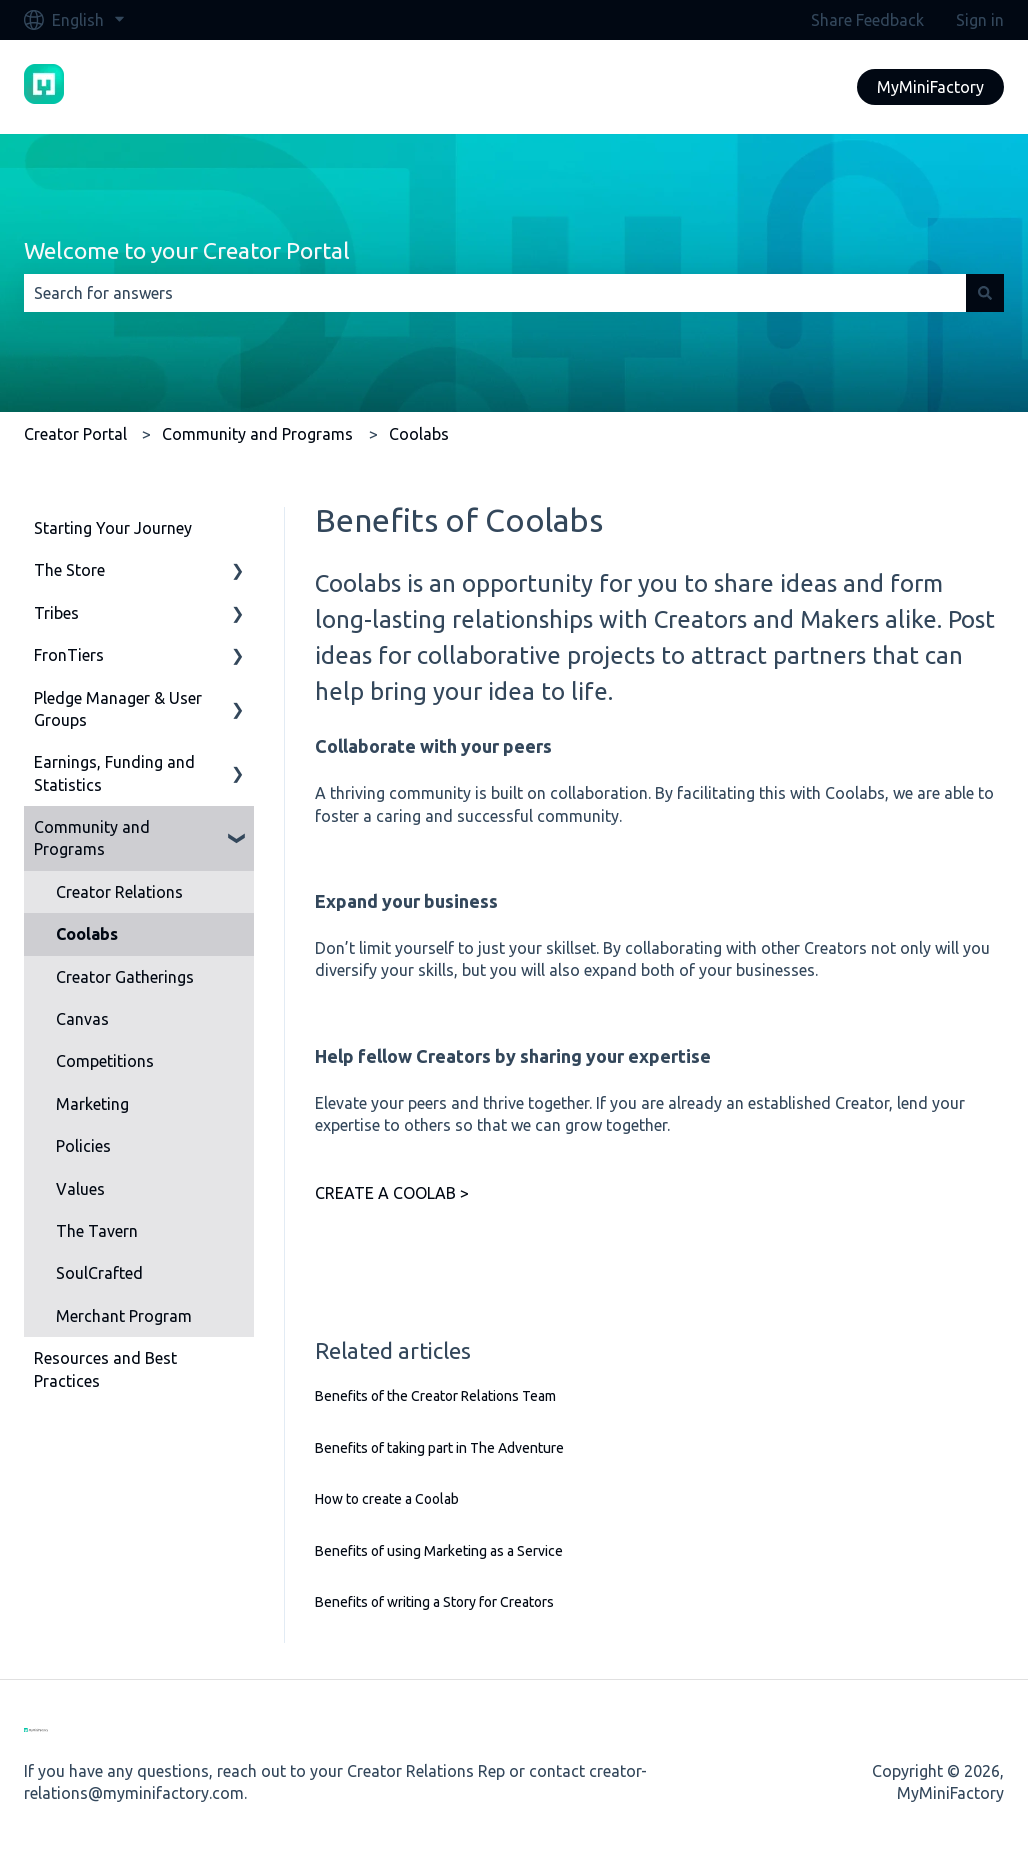 Image resolution: width=1028 pixels, height=1875 pixels. I want to click on SoulCrafted [menuitem], so click(99, 1273).